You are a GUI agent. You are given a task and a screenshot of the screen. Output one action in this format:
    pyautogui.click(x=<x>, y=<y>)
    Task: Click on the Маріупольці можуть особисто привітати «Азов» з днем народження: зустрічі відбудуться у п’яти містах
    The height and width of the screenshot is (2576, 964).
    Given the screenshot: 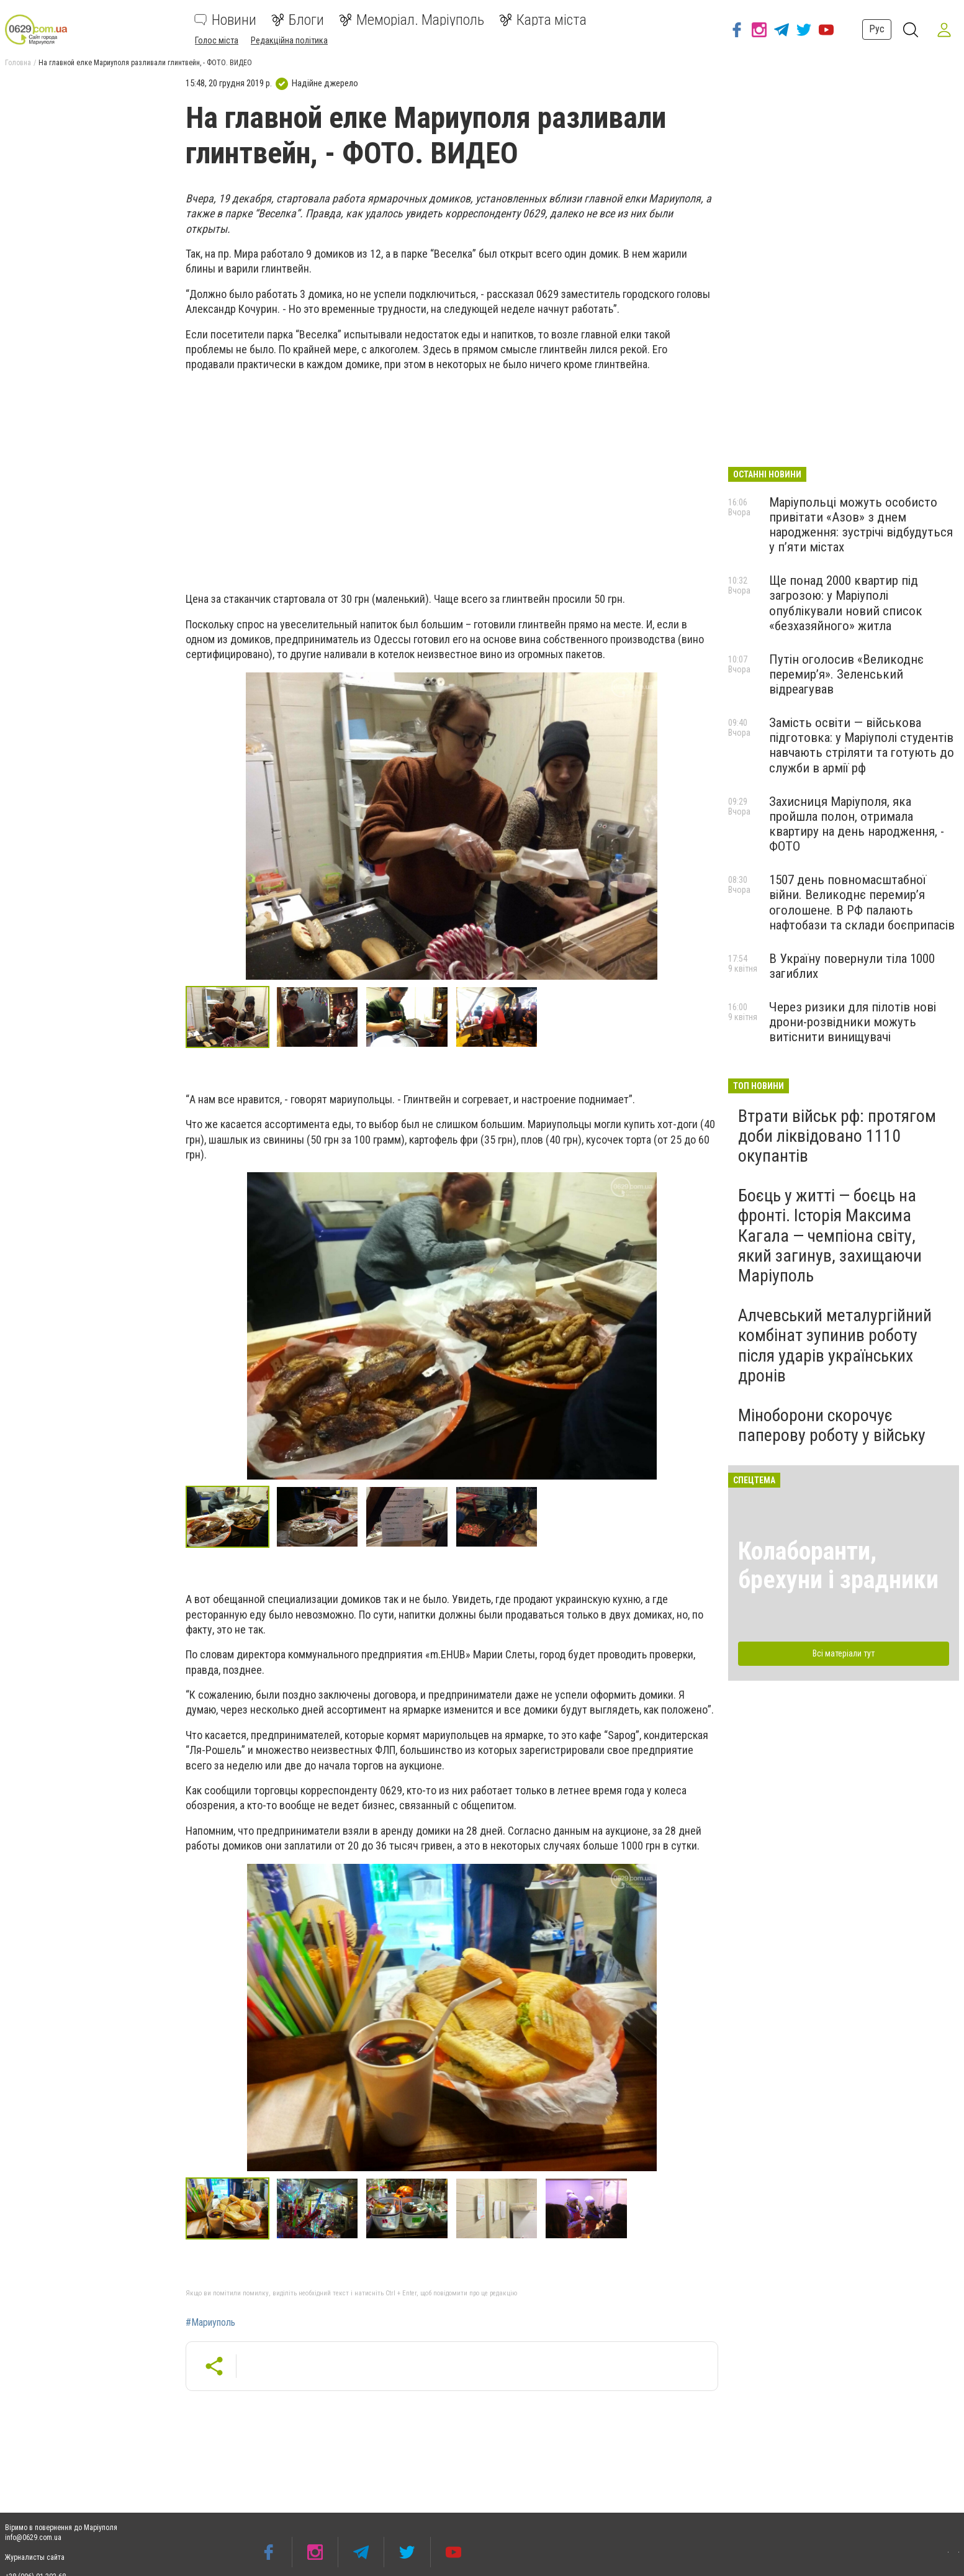 What is the action you would take?
    pyautogui.click(x=861, y=524)
    